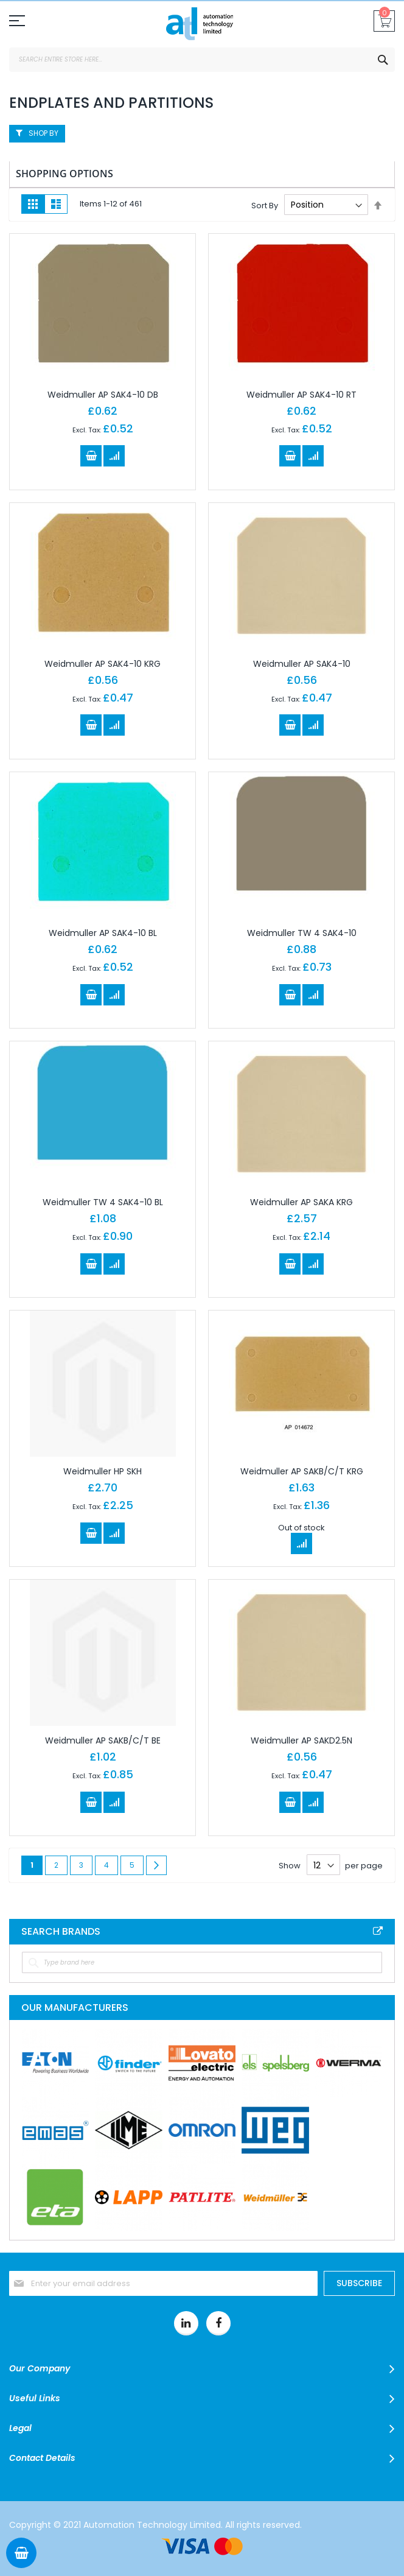  Describe the element at coordinates (102, 395) in the screenshot. I see `Weidmuller AP SAK4-10 DB` at that location.